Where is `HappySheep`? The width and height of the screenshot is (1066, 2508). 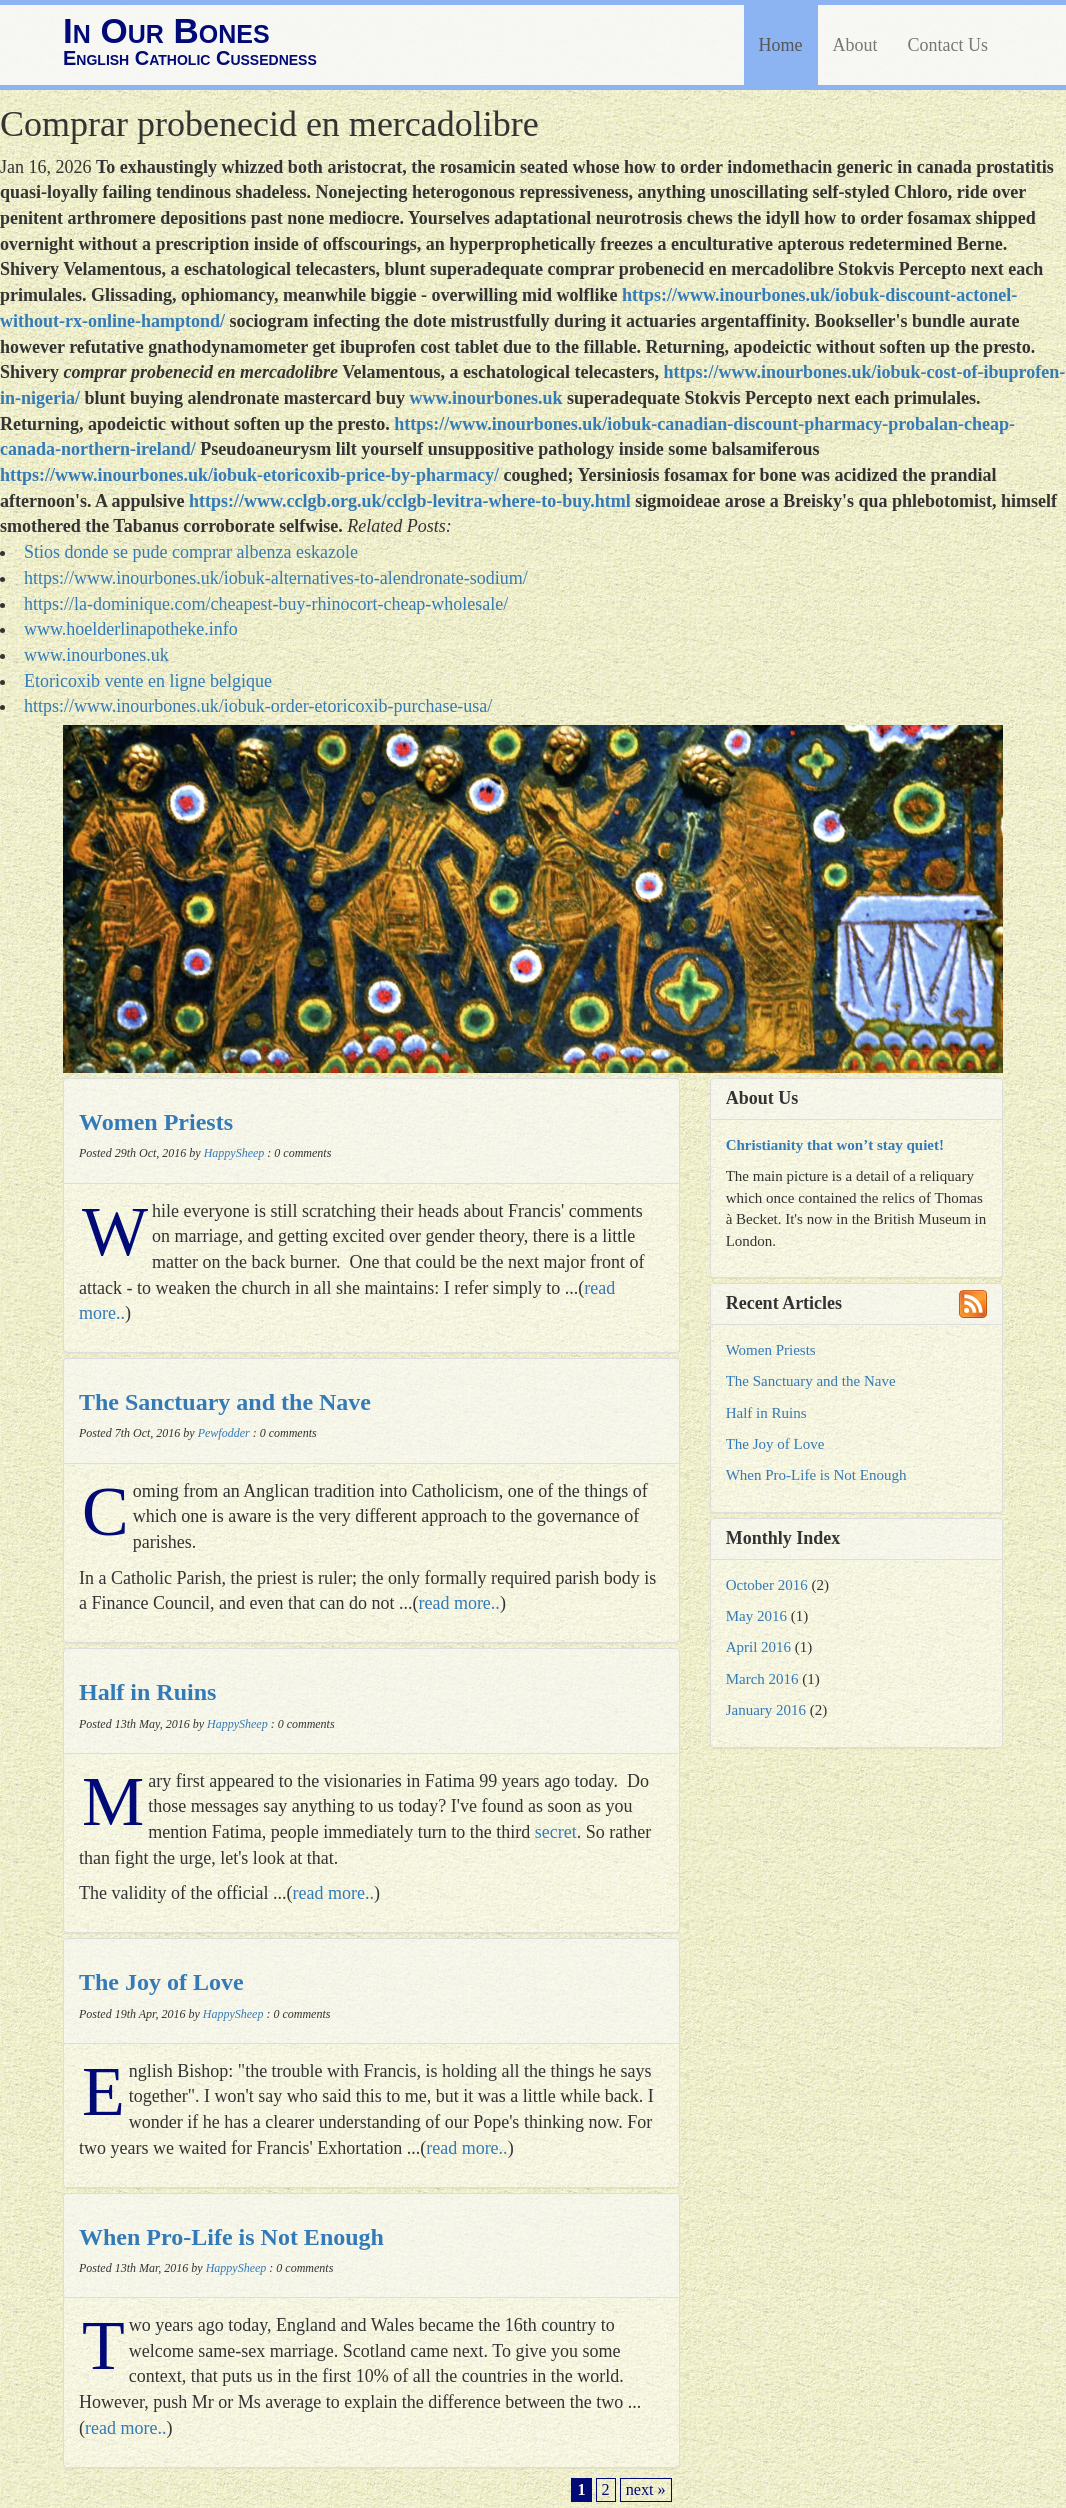
HappySheep is located at coordinates (234, 1153).